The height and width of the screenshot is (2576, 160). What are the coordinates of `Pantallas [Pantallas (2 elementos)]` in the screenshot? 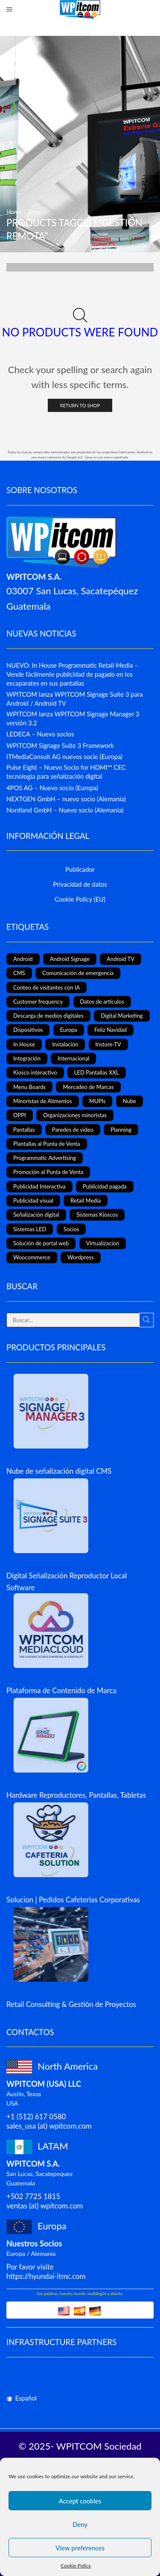 It's located at (24, 1129).